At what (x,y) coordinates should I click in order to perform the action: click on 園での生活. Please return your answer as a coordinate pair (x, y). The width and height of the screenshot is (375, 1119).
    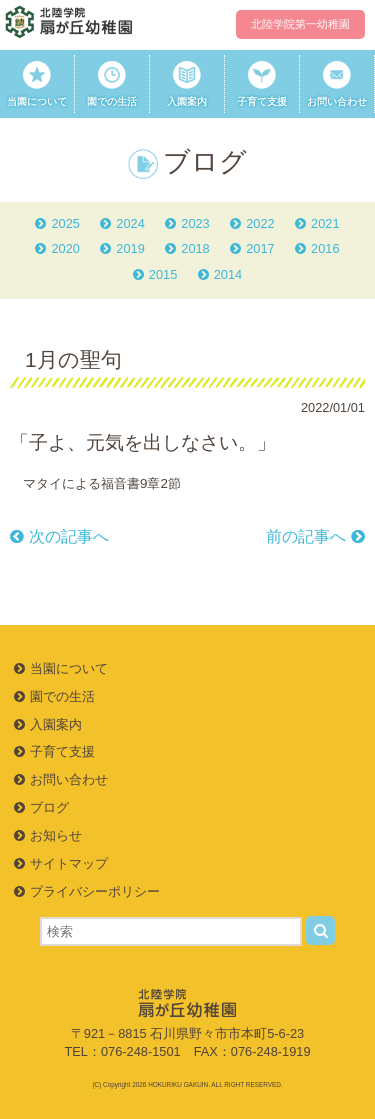
    Looking at the image, I should click on (112, 83).